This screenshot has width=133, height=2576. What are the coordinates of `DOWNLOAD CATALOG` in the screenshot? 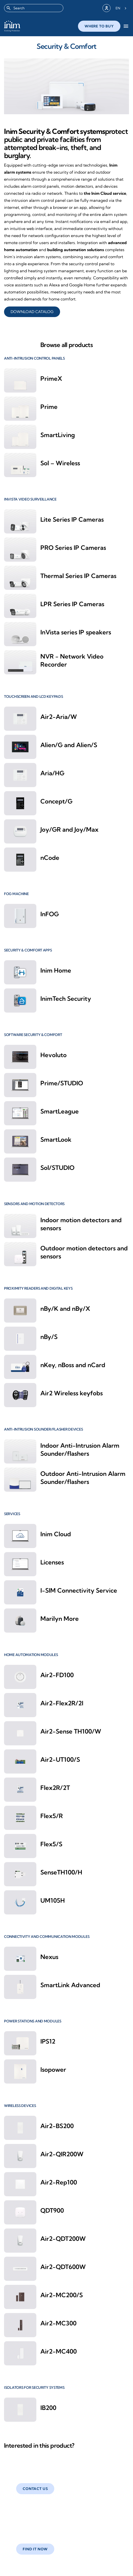 It's located at (32, 311).